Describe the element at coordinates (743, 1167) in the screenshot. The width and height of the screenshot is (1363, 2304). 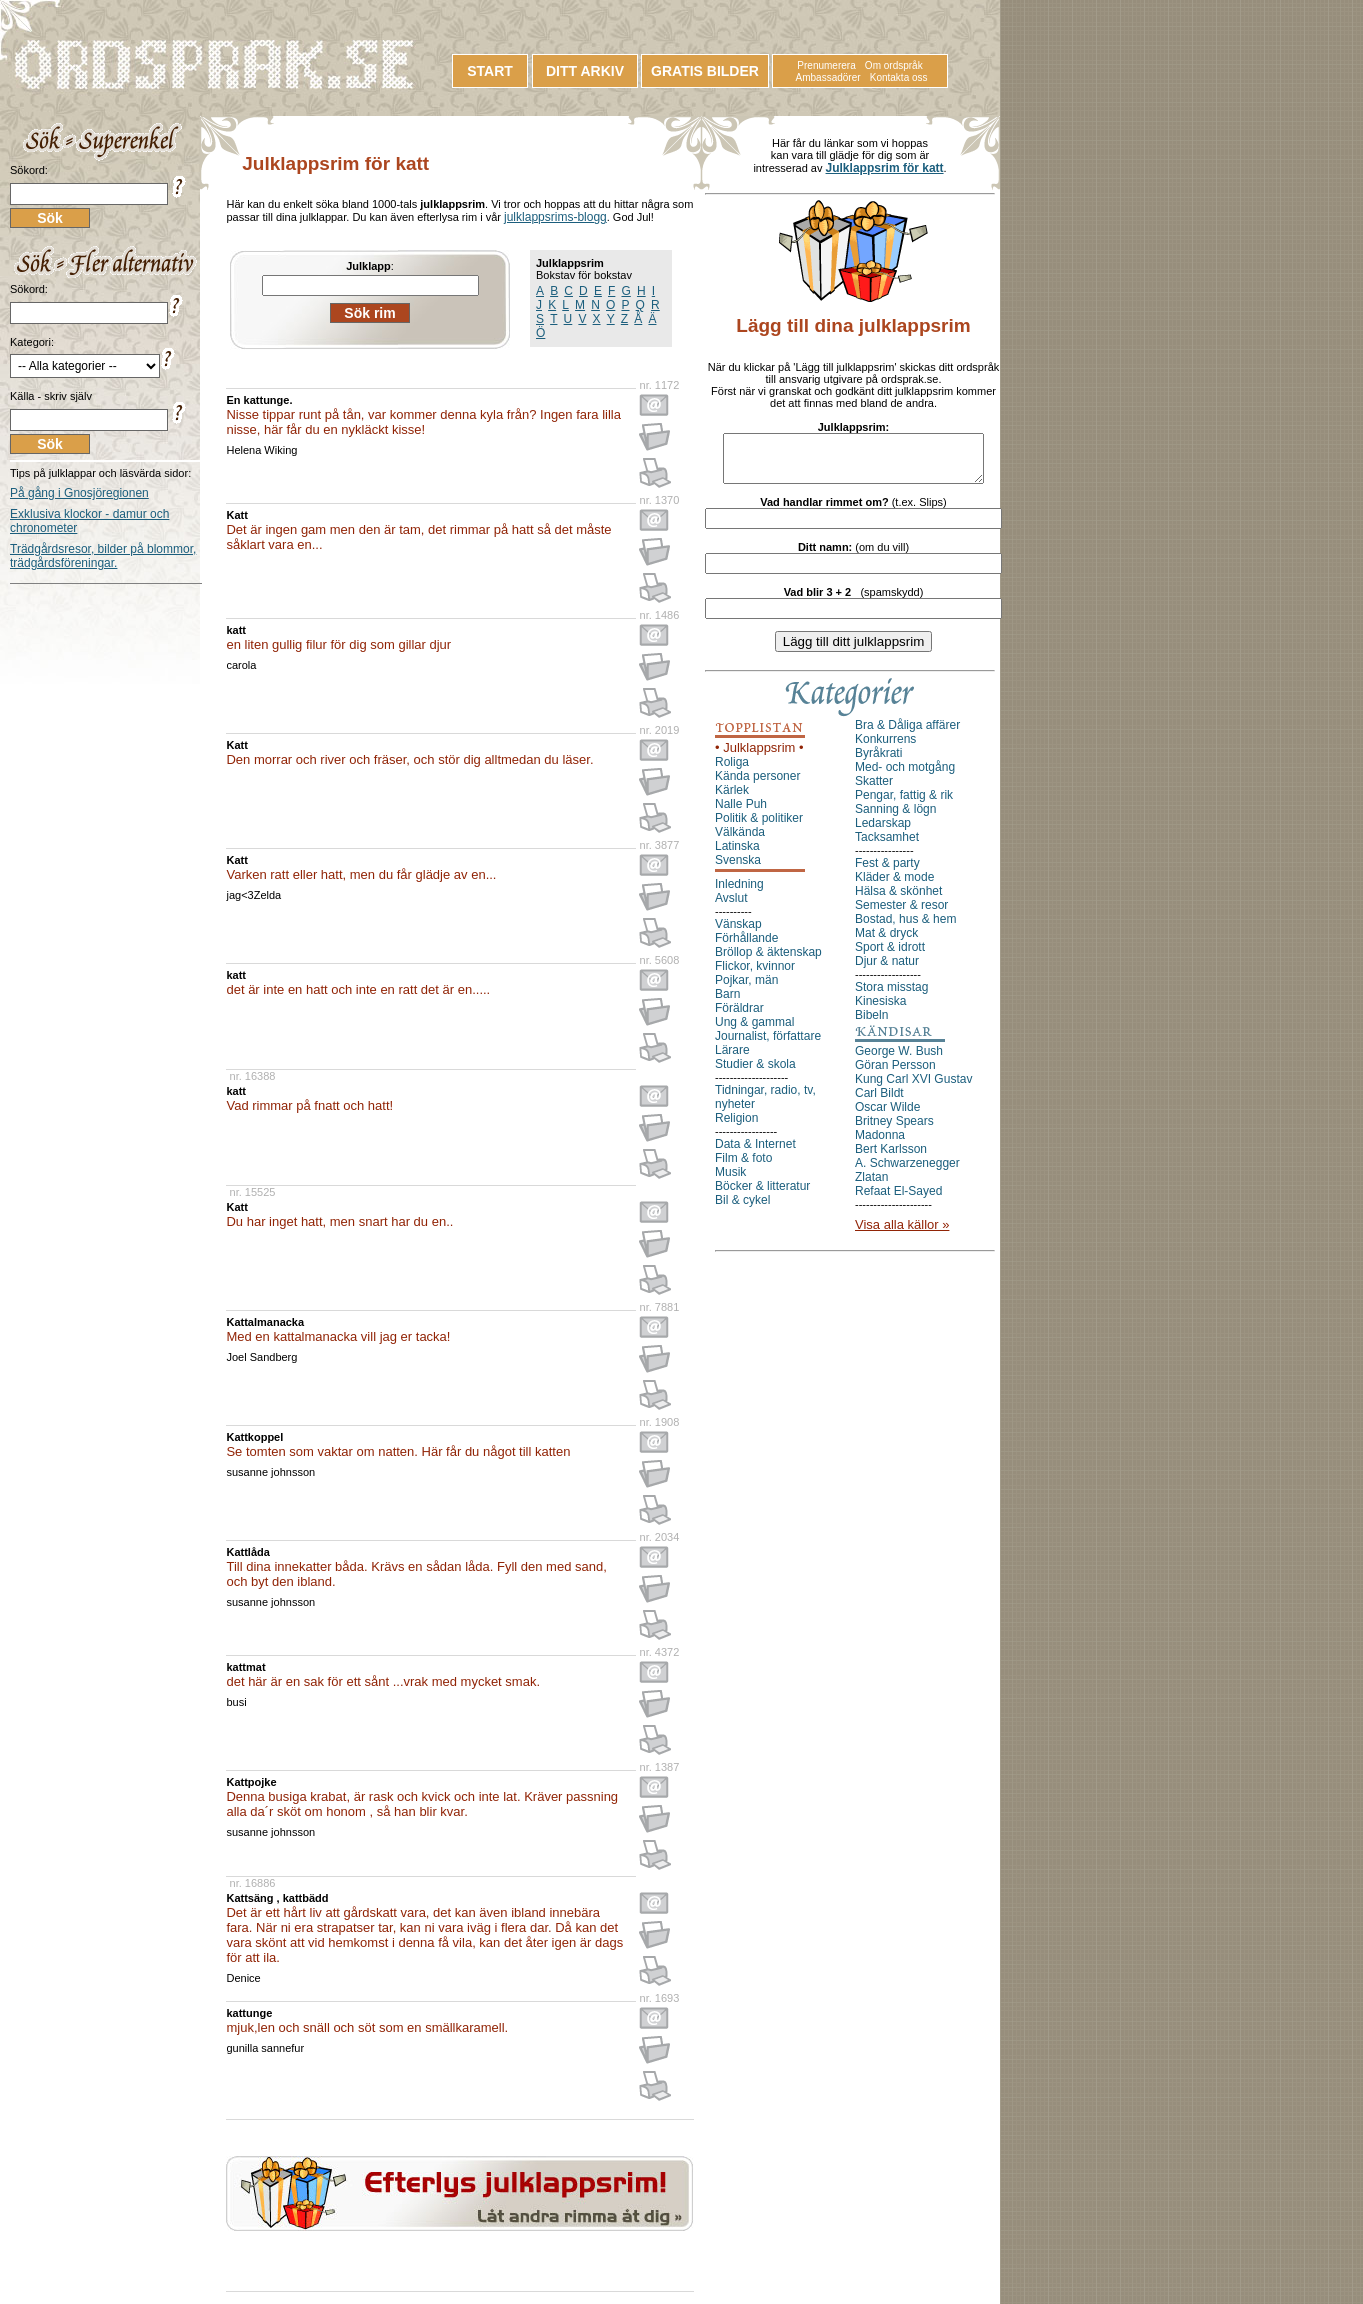
I see `Film & foto` at that location.